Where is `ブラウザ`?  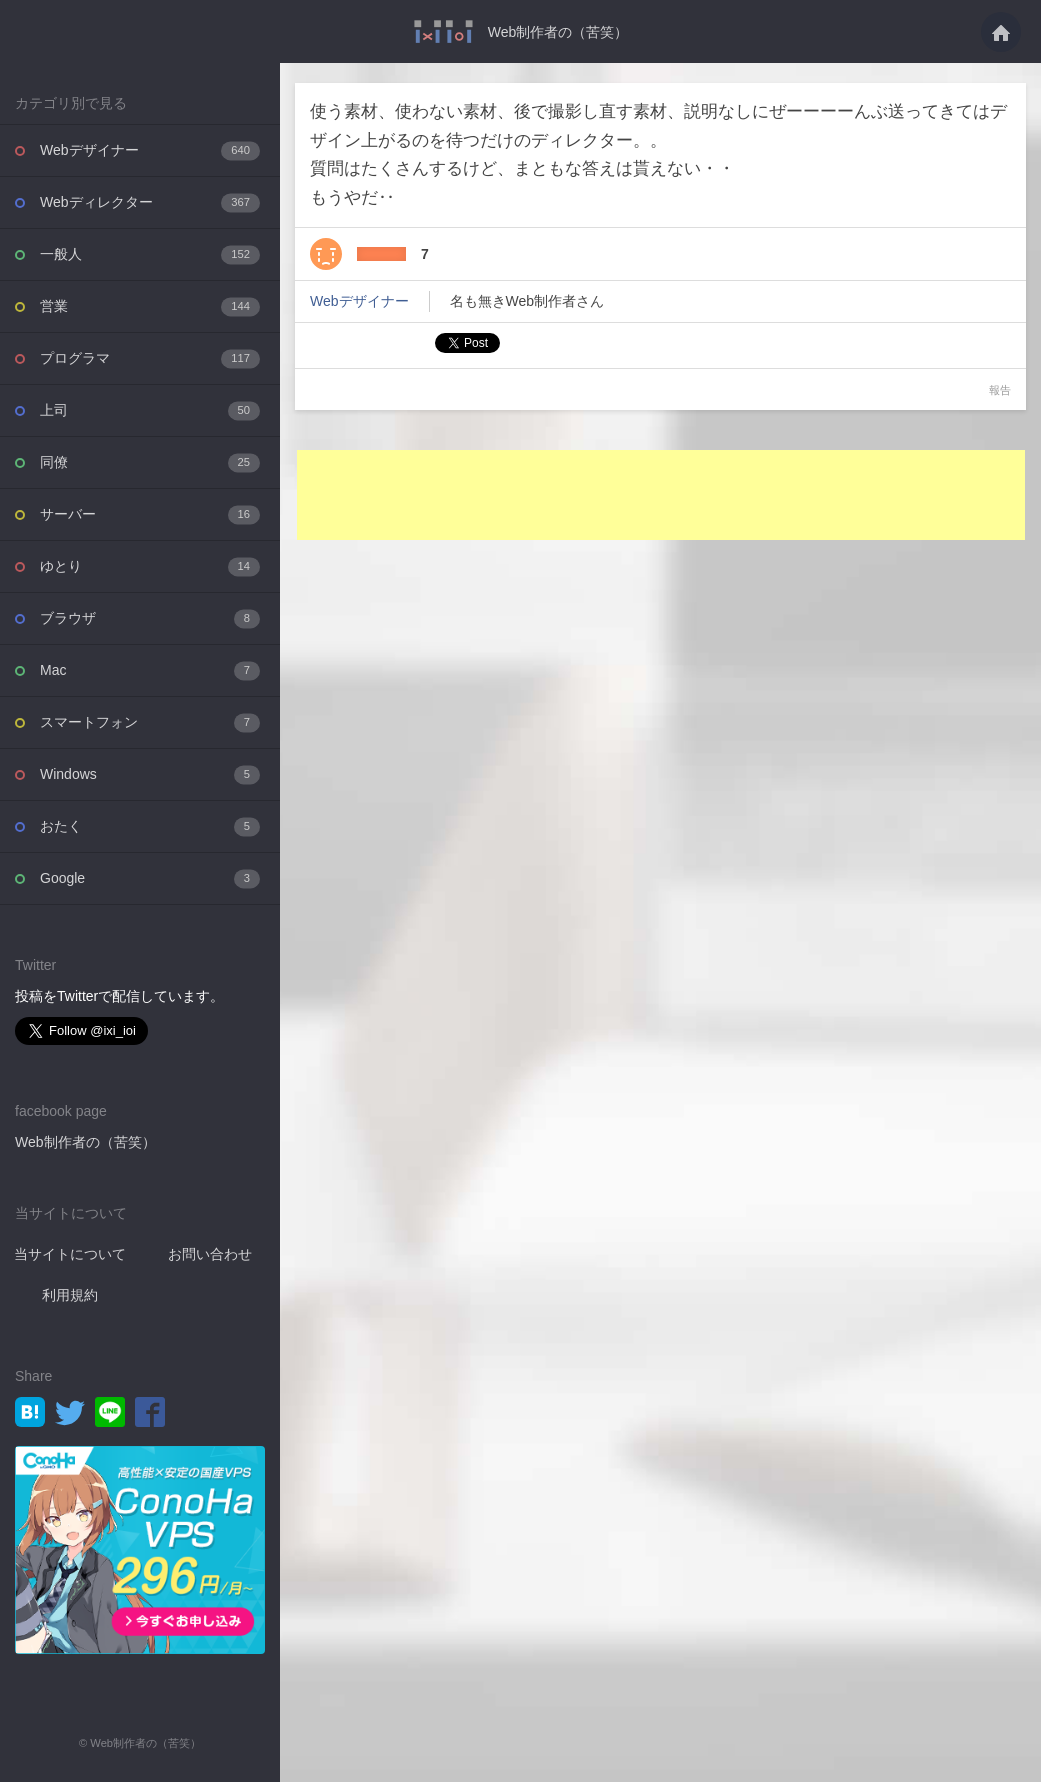
ブラウザ is located at coordinates (150, 618).